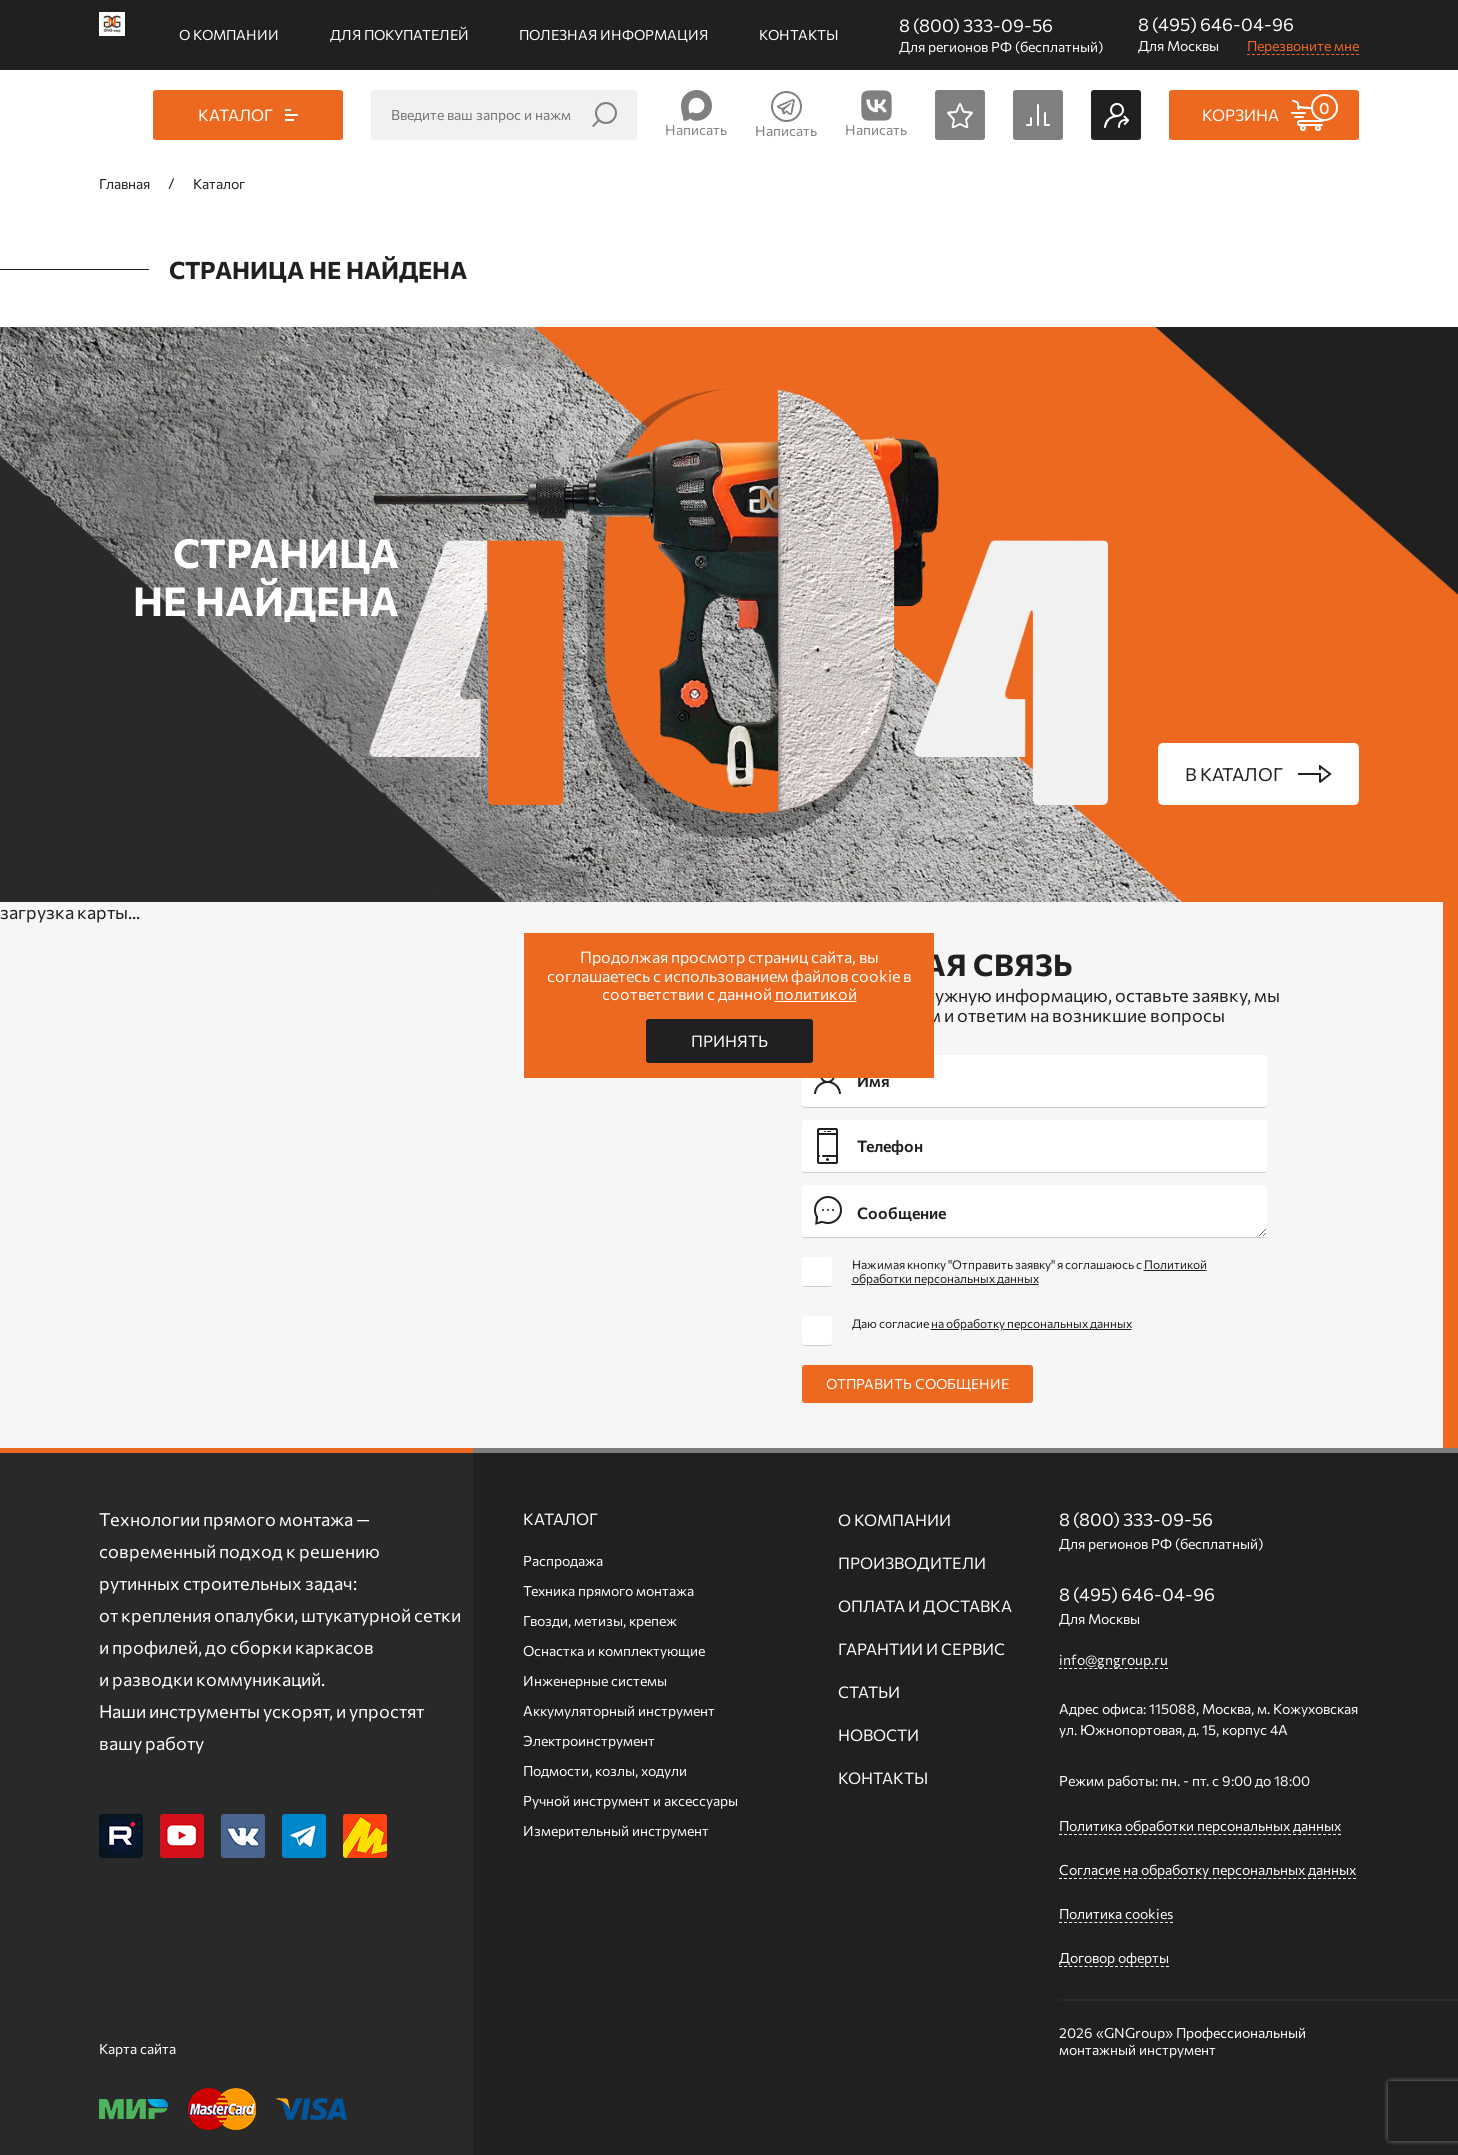  Describe the element at coordinates (608, 1590) in the screenshot. I see `Техника прямого монтажа` at that location.